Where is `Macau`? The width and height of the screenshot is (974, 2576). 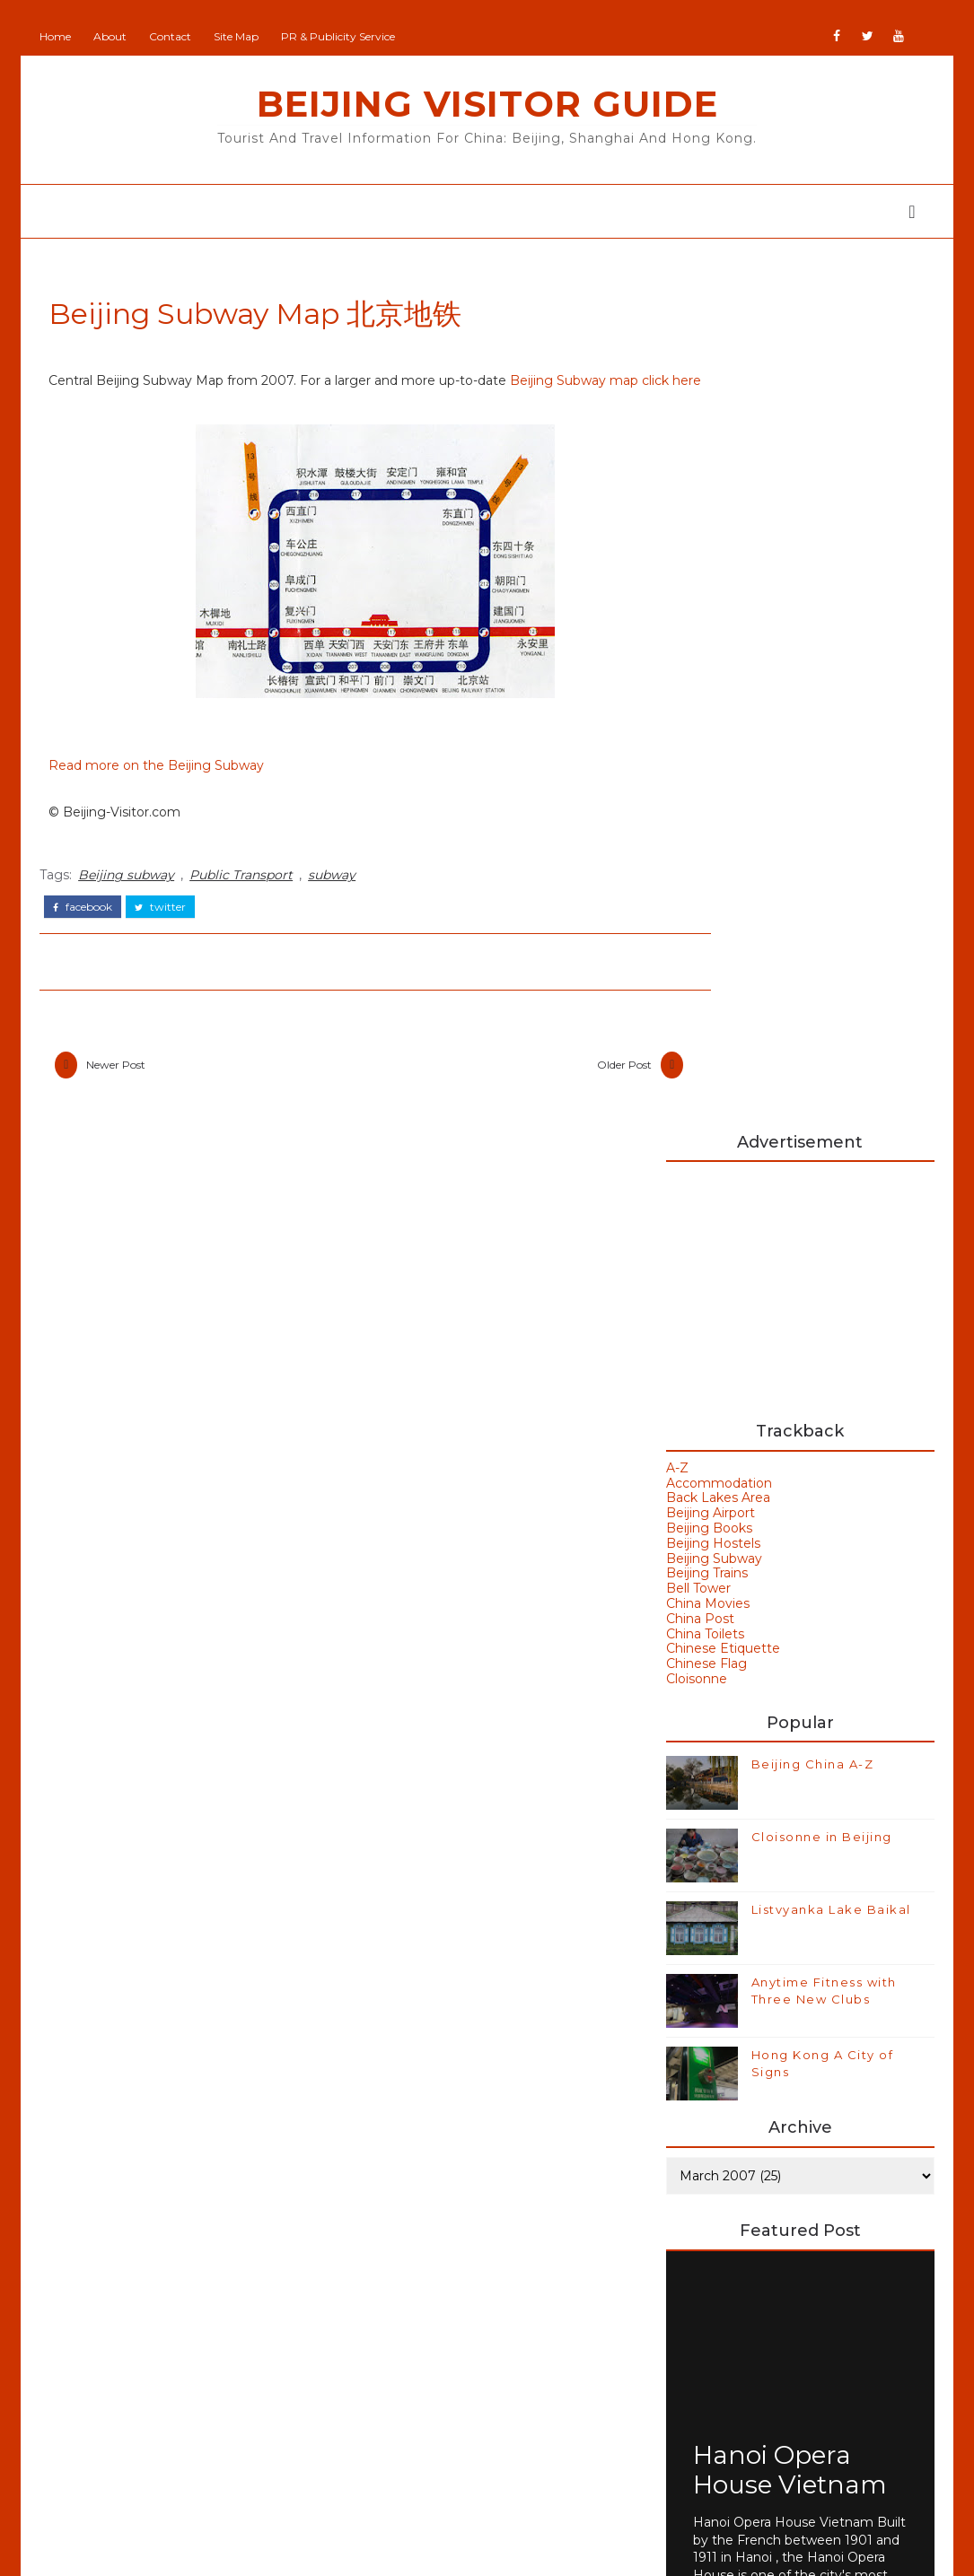 Macau is located at coordinates (120, 2331).